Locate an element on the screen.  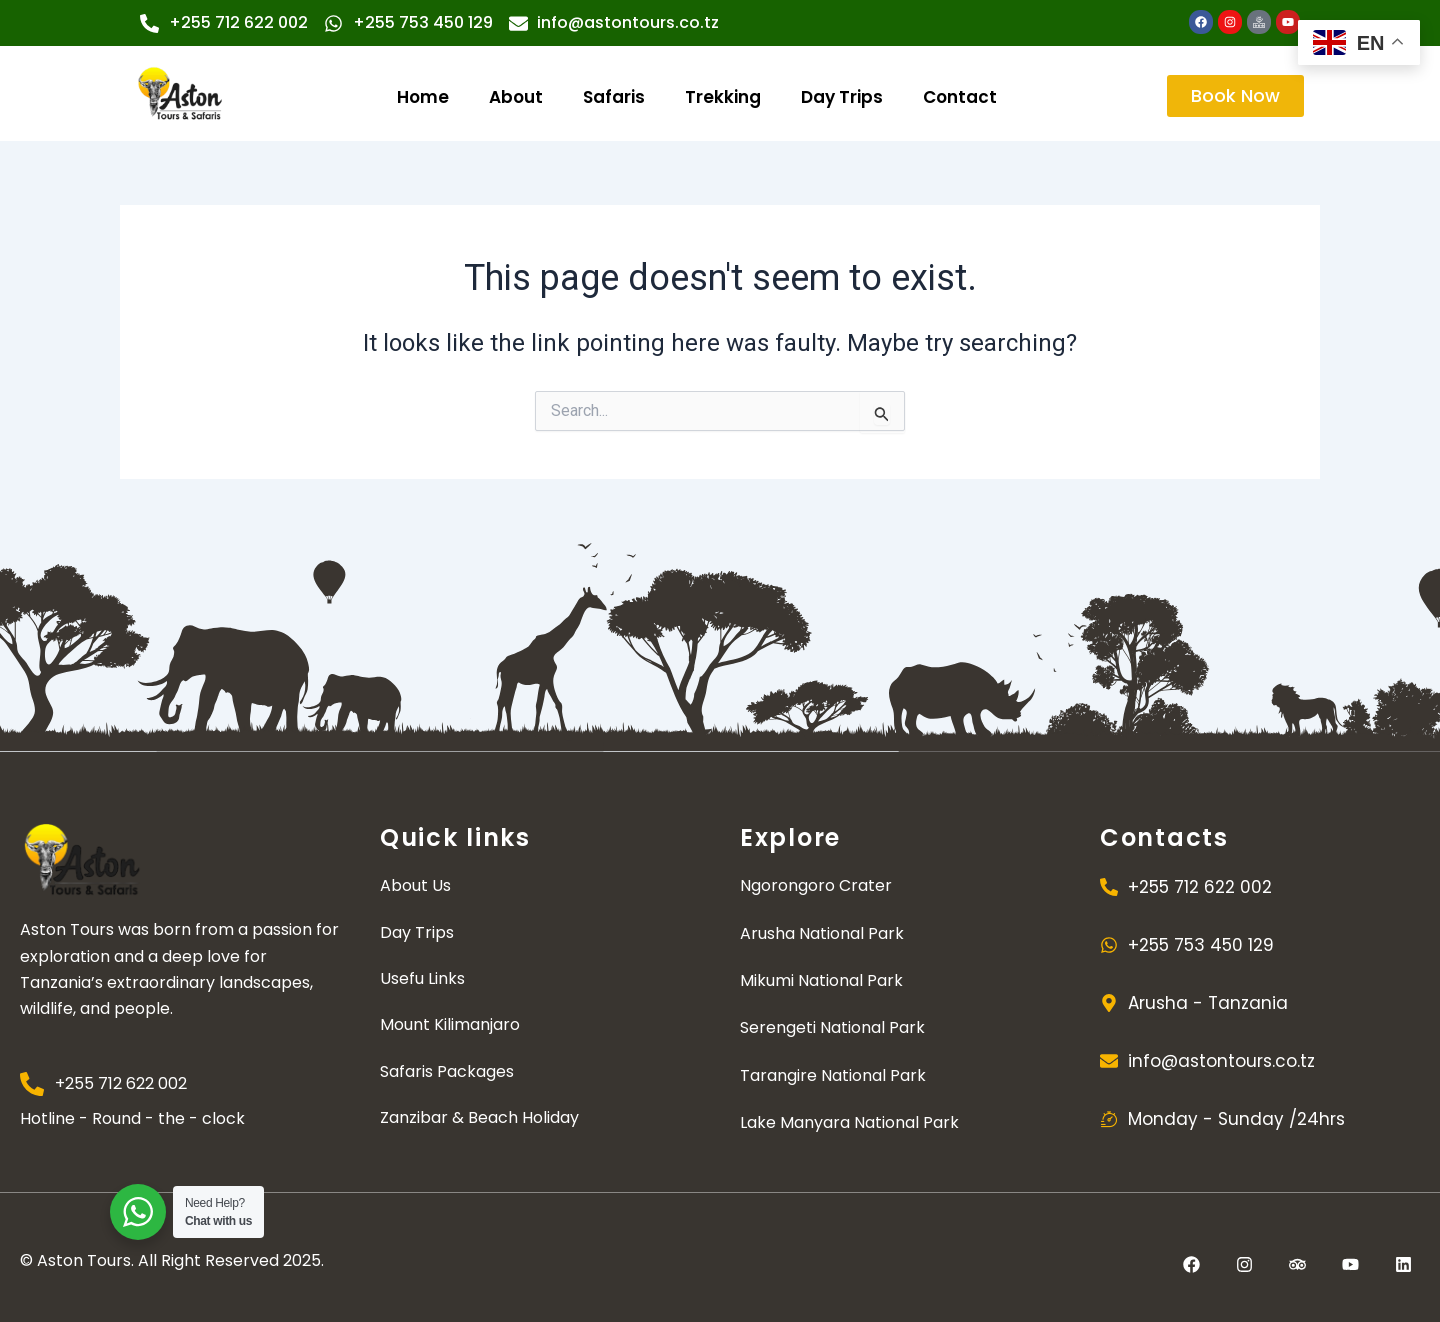
Home is located at coordinates (423, 97).